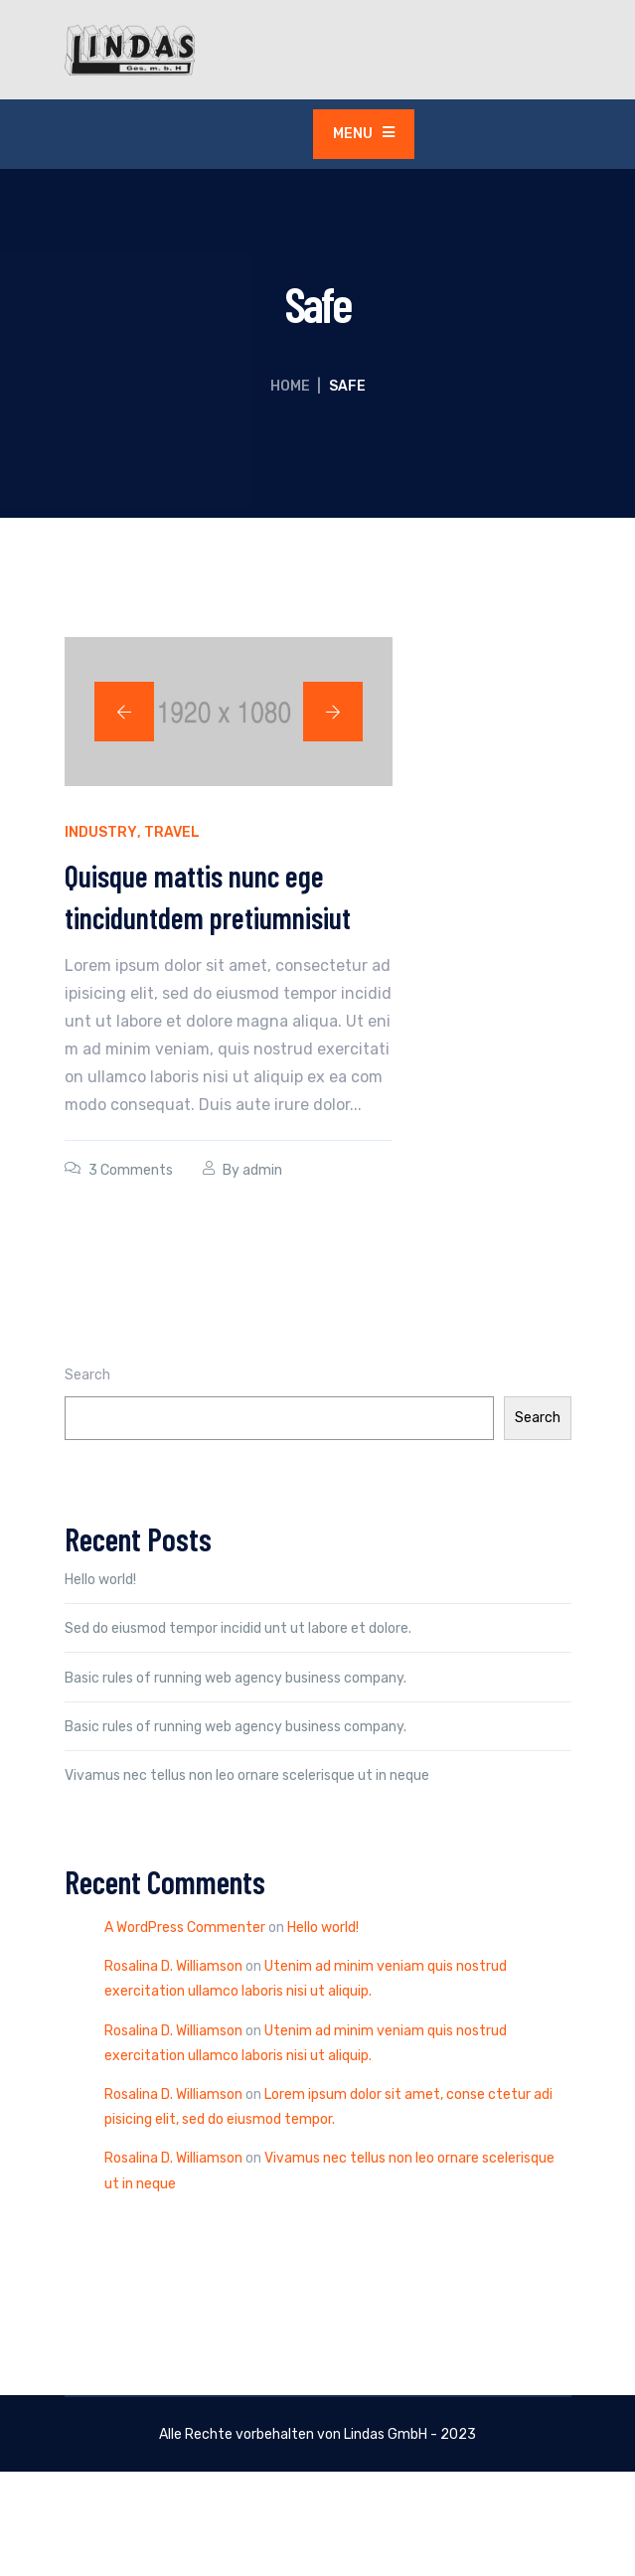  I want to click on A WordPress Commenter, so click(184, 1927).